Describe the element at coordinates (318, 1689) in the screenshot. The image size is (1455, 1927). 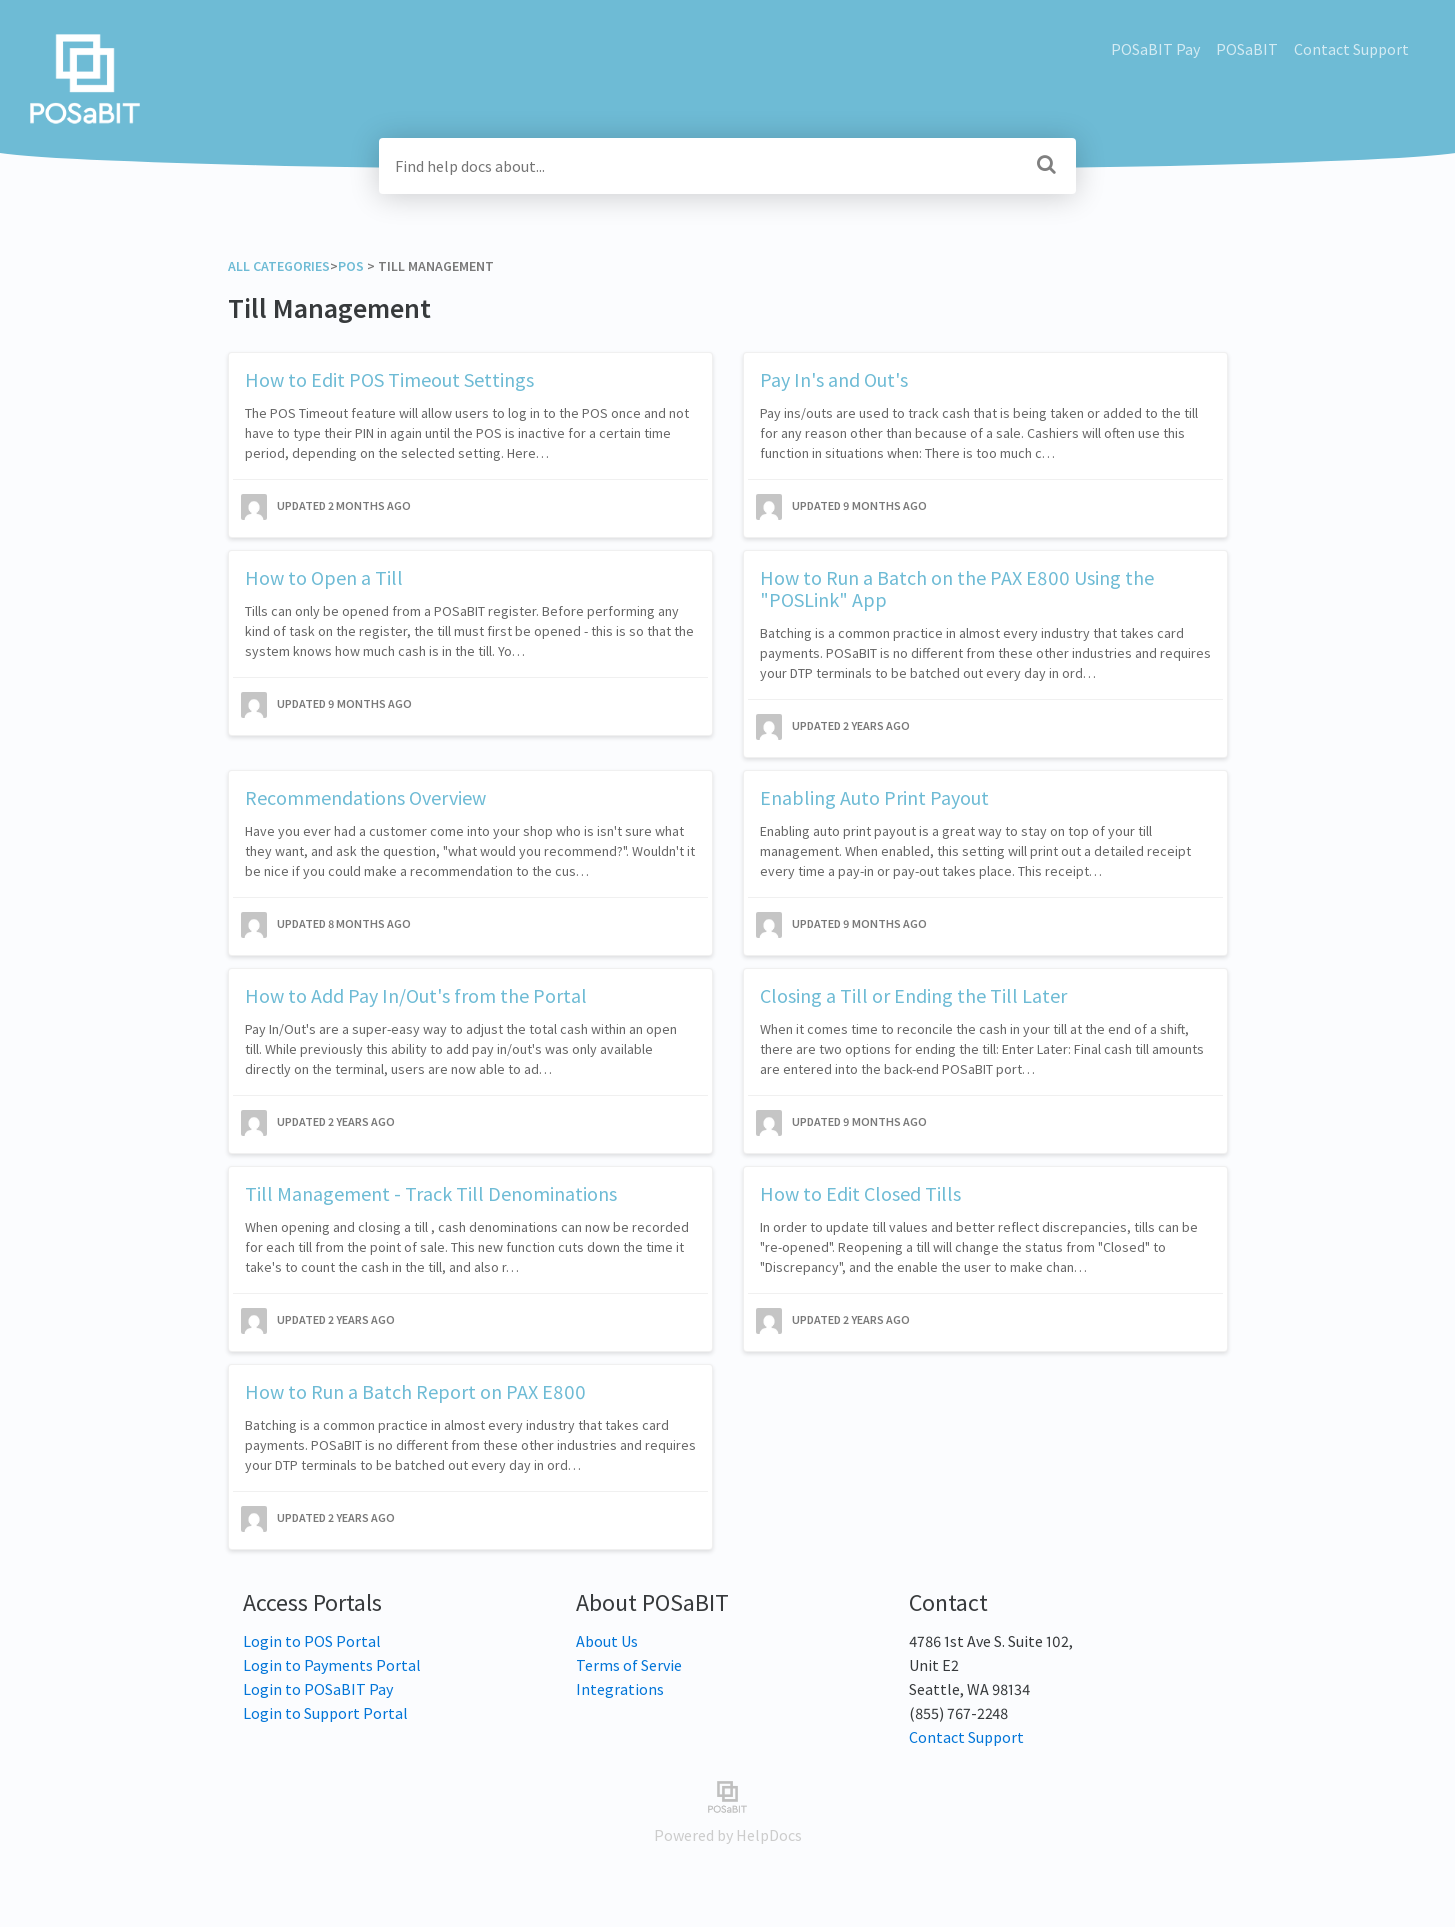
I see `Login to POSaBIT Pay` at that location.